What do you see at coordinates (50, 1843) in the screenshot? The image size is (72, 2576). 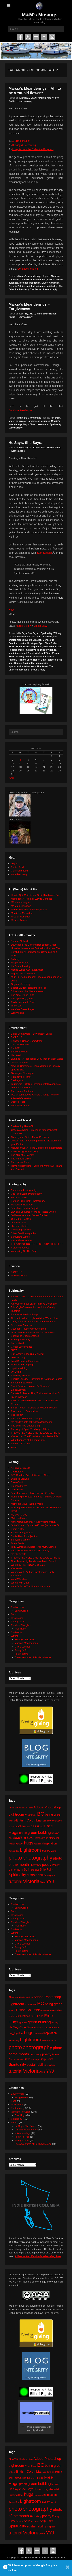 I see `inspiration [inspiration (36 items)]` at bounding box center [50, 1843].